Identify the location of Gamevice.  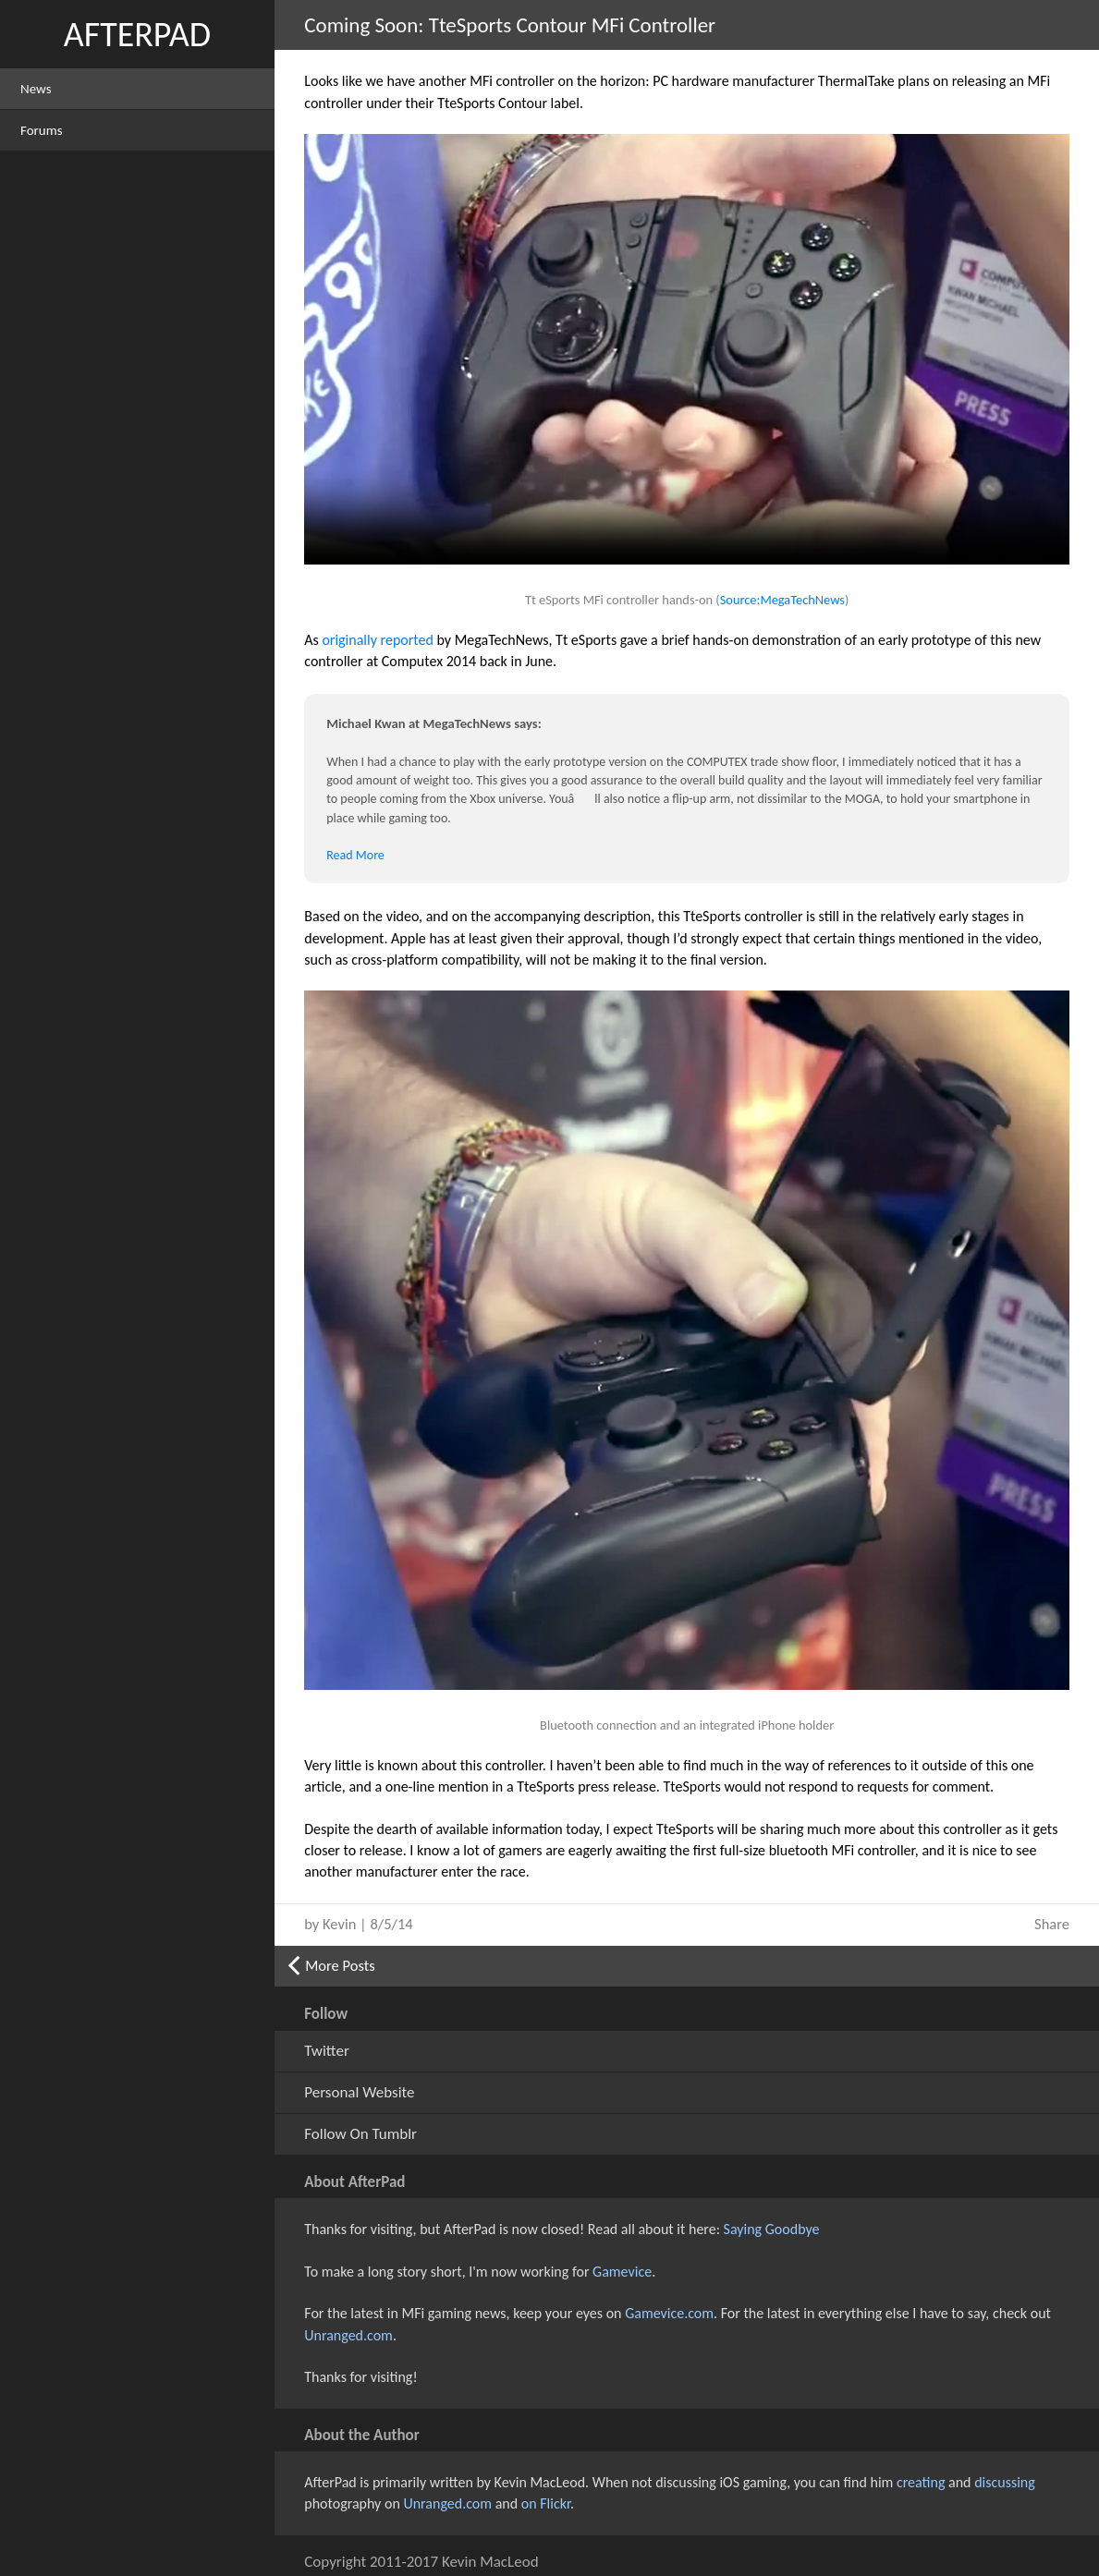
(622, 2271).